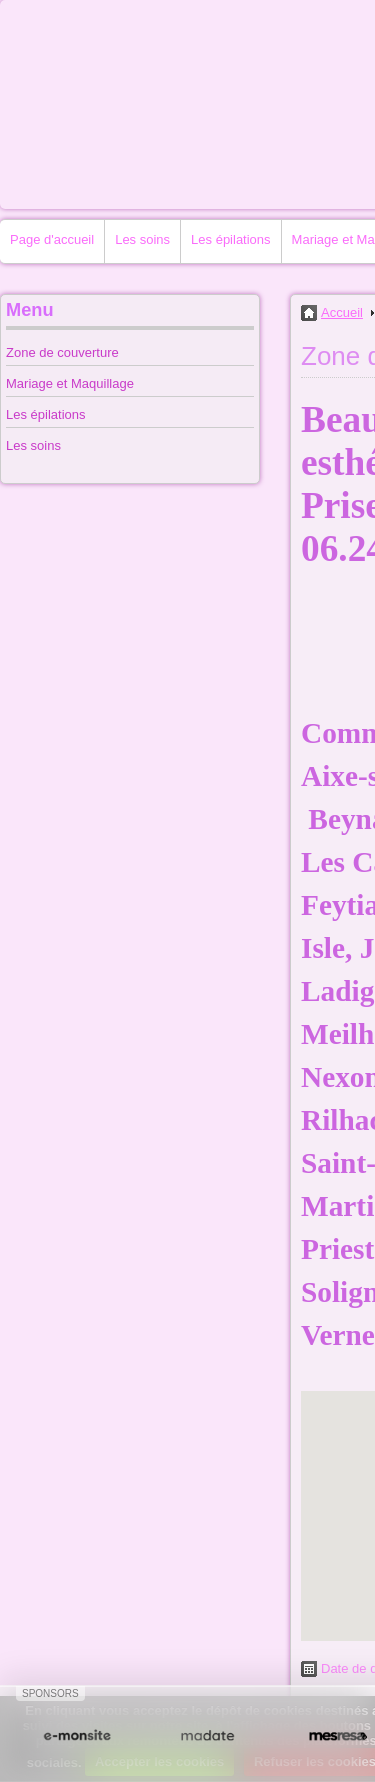 Image resolution: width=375 pixels, height=1782 pixels. What do you see at coordinates (342, 312) in the screenshot?
I see `Accueil` at bounding box center [342, 312].